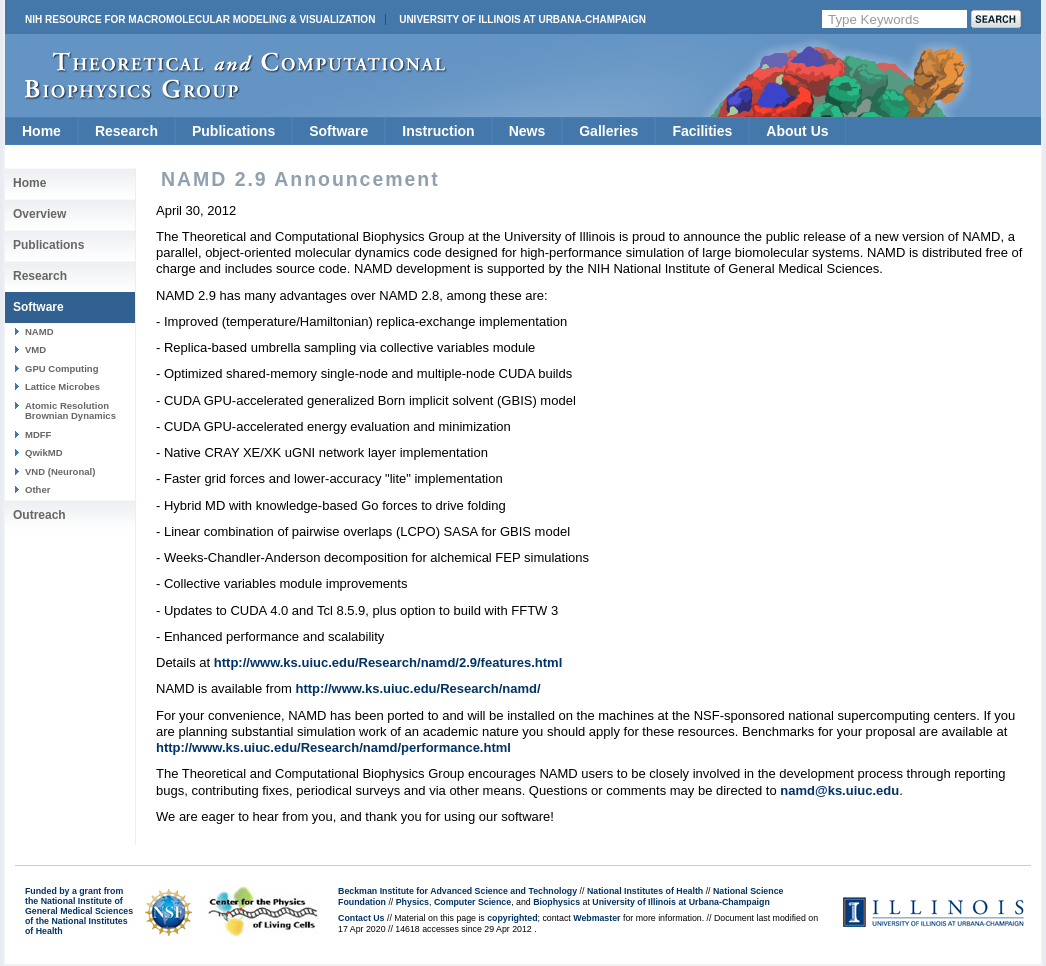 The height and width of the screenshot is (966, 1046). What do you see at coordinates (62, 386) in the screenshot?
I see `Lattice Microbes` at bounding box center [62, 386].